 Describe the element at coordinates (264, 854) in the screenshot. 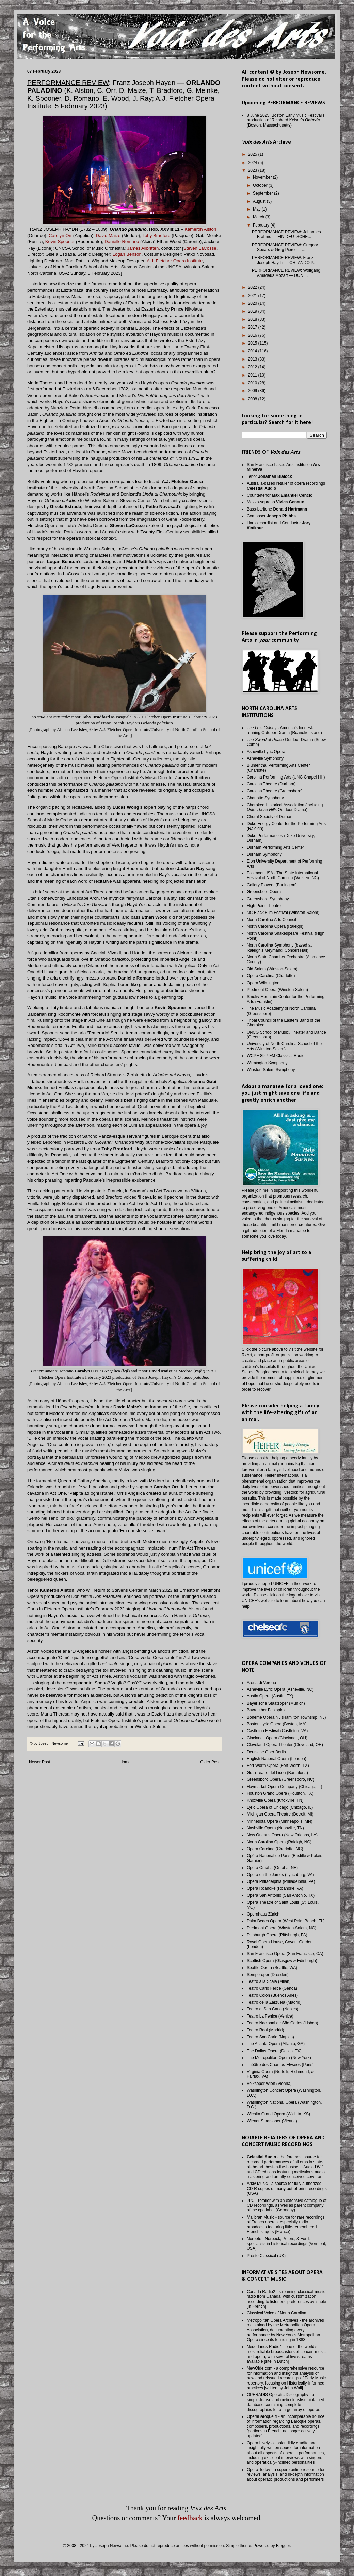

I see `Durham Symphony` at that location.